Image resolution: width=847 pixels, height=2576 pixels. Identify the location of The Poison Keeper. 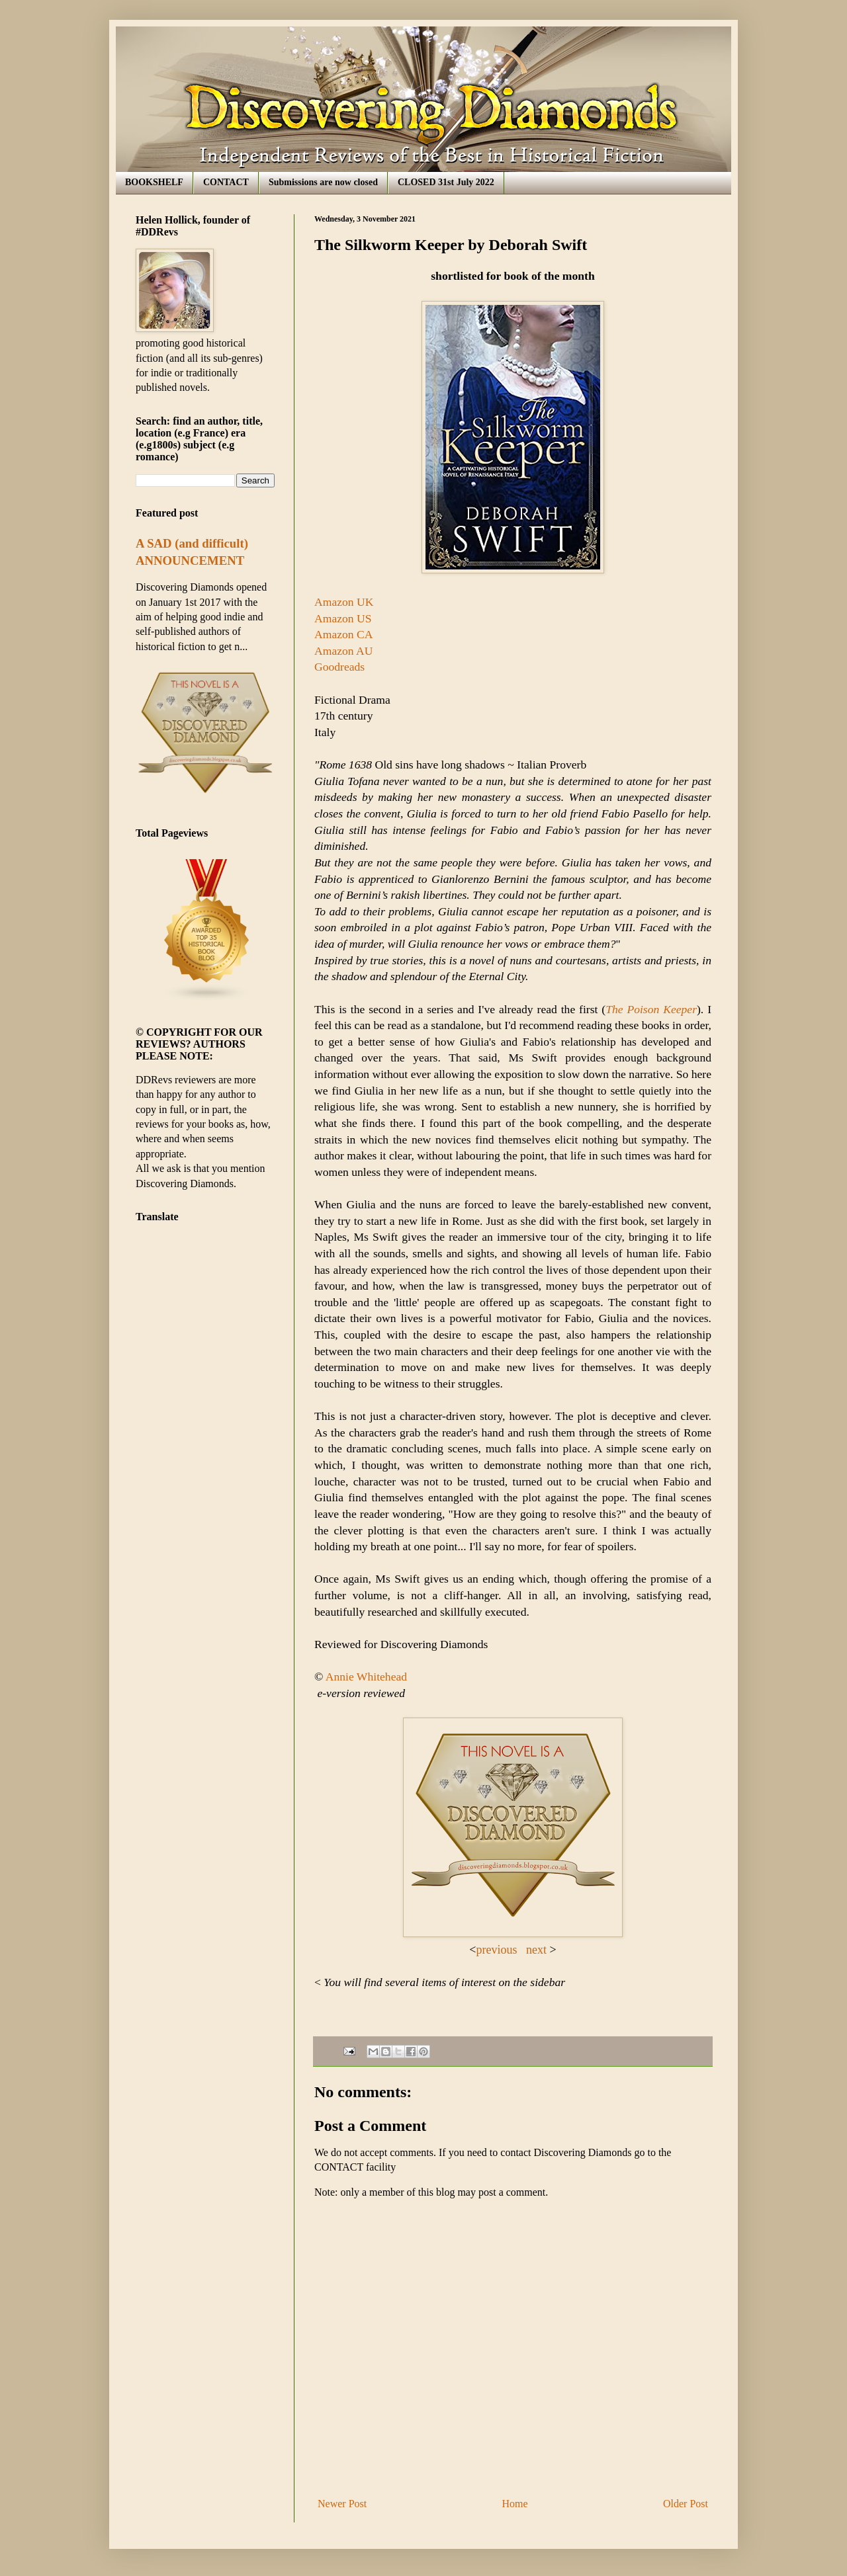
(651, 1009).